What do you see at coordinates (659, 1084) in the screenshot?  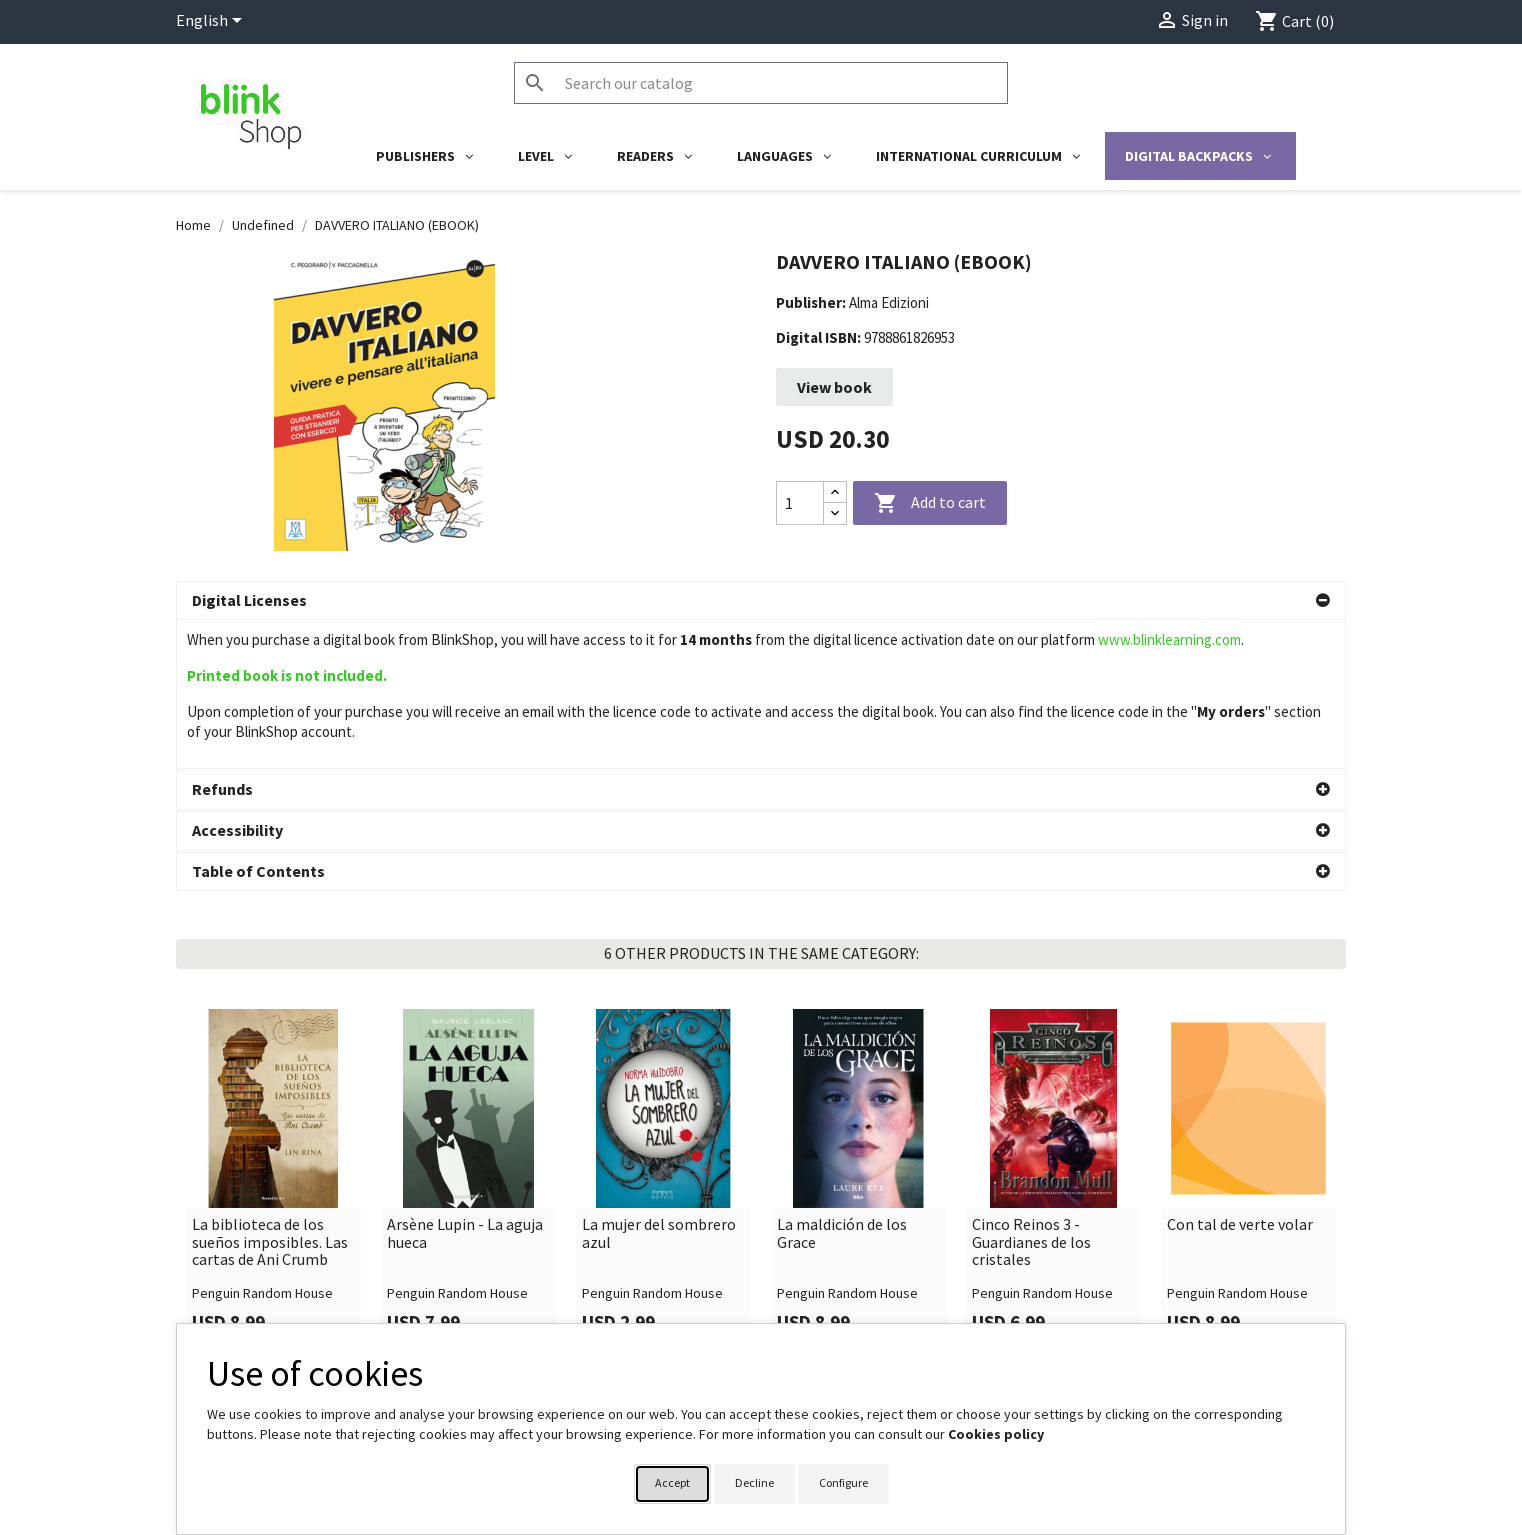 I see `La mujer del sombrero azul` at bounding box center [659, 1084].